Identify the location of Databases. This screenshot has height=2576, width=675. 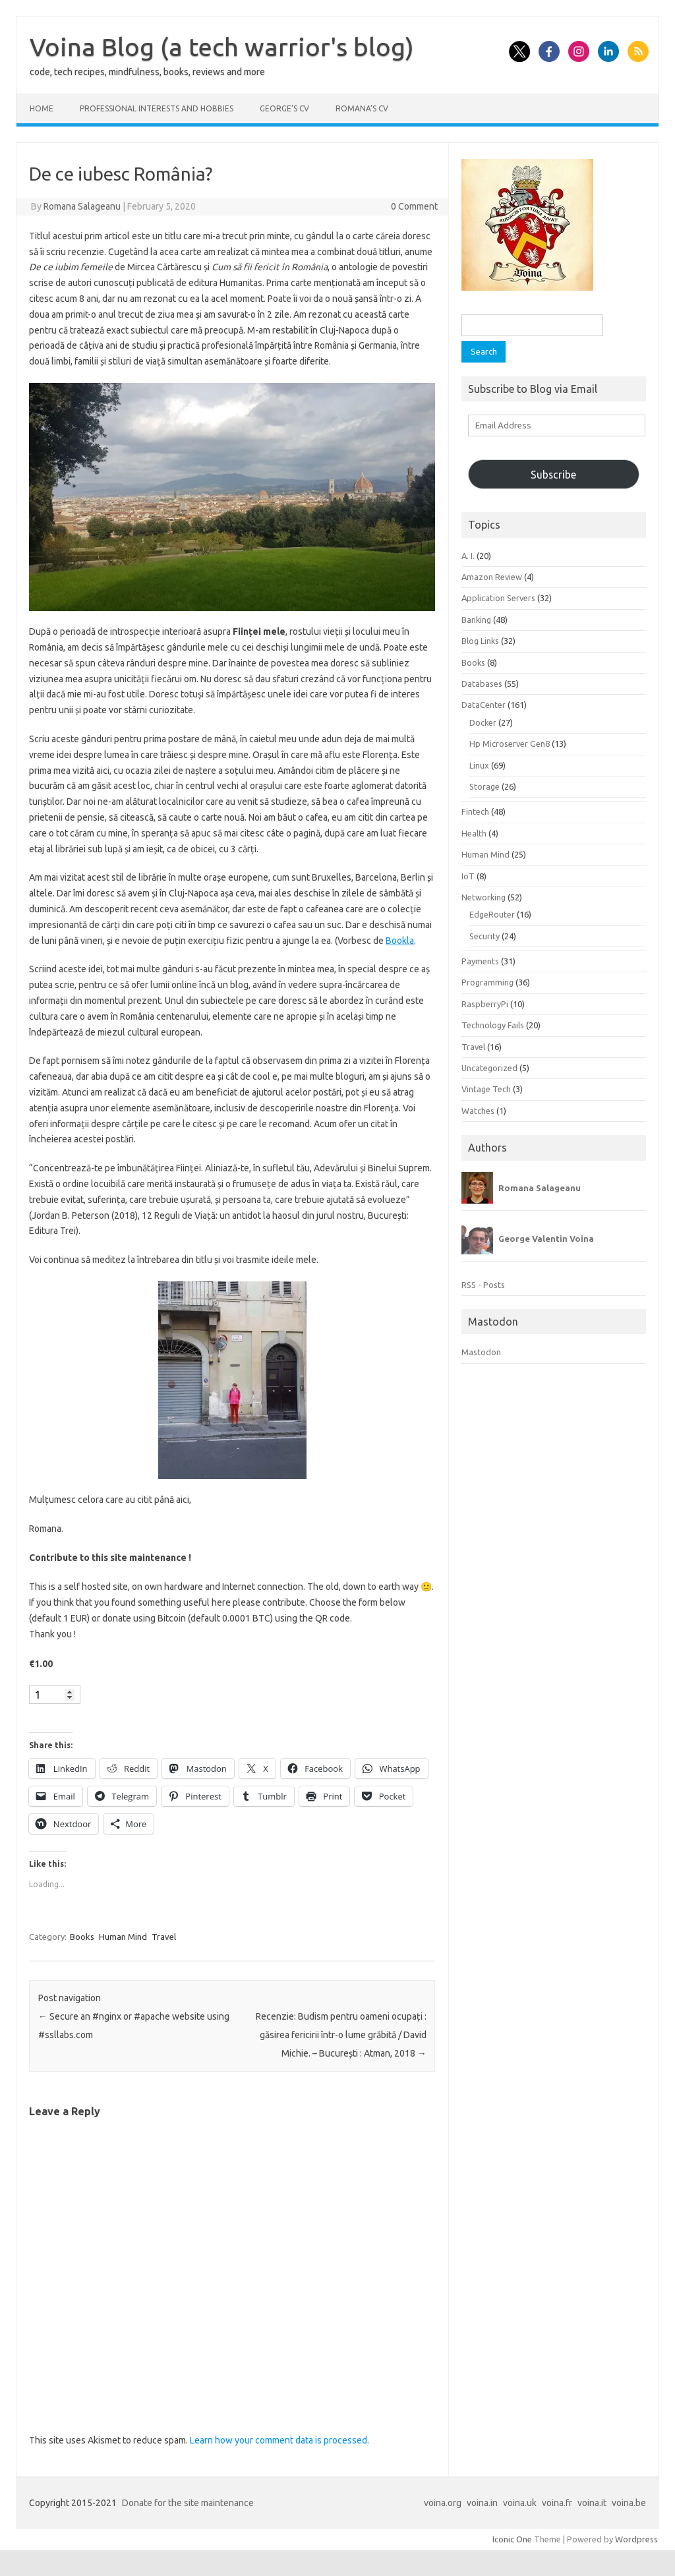
(481, 683).